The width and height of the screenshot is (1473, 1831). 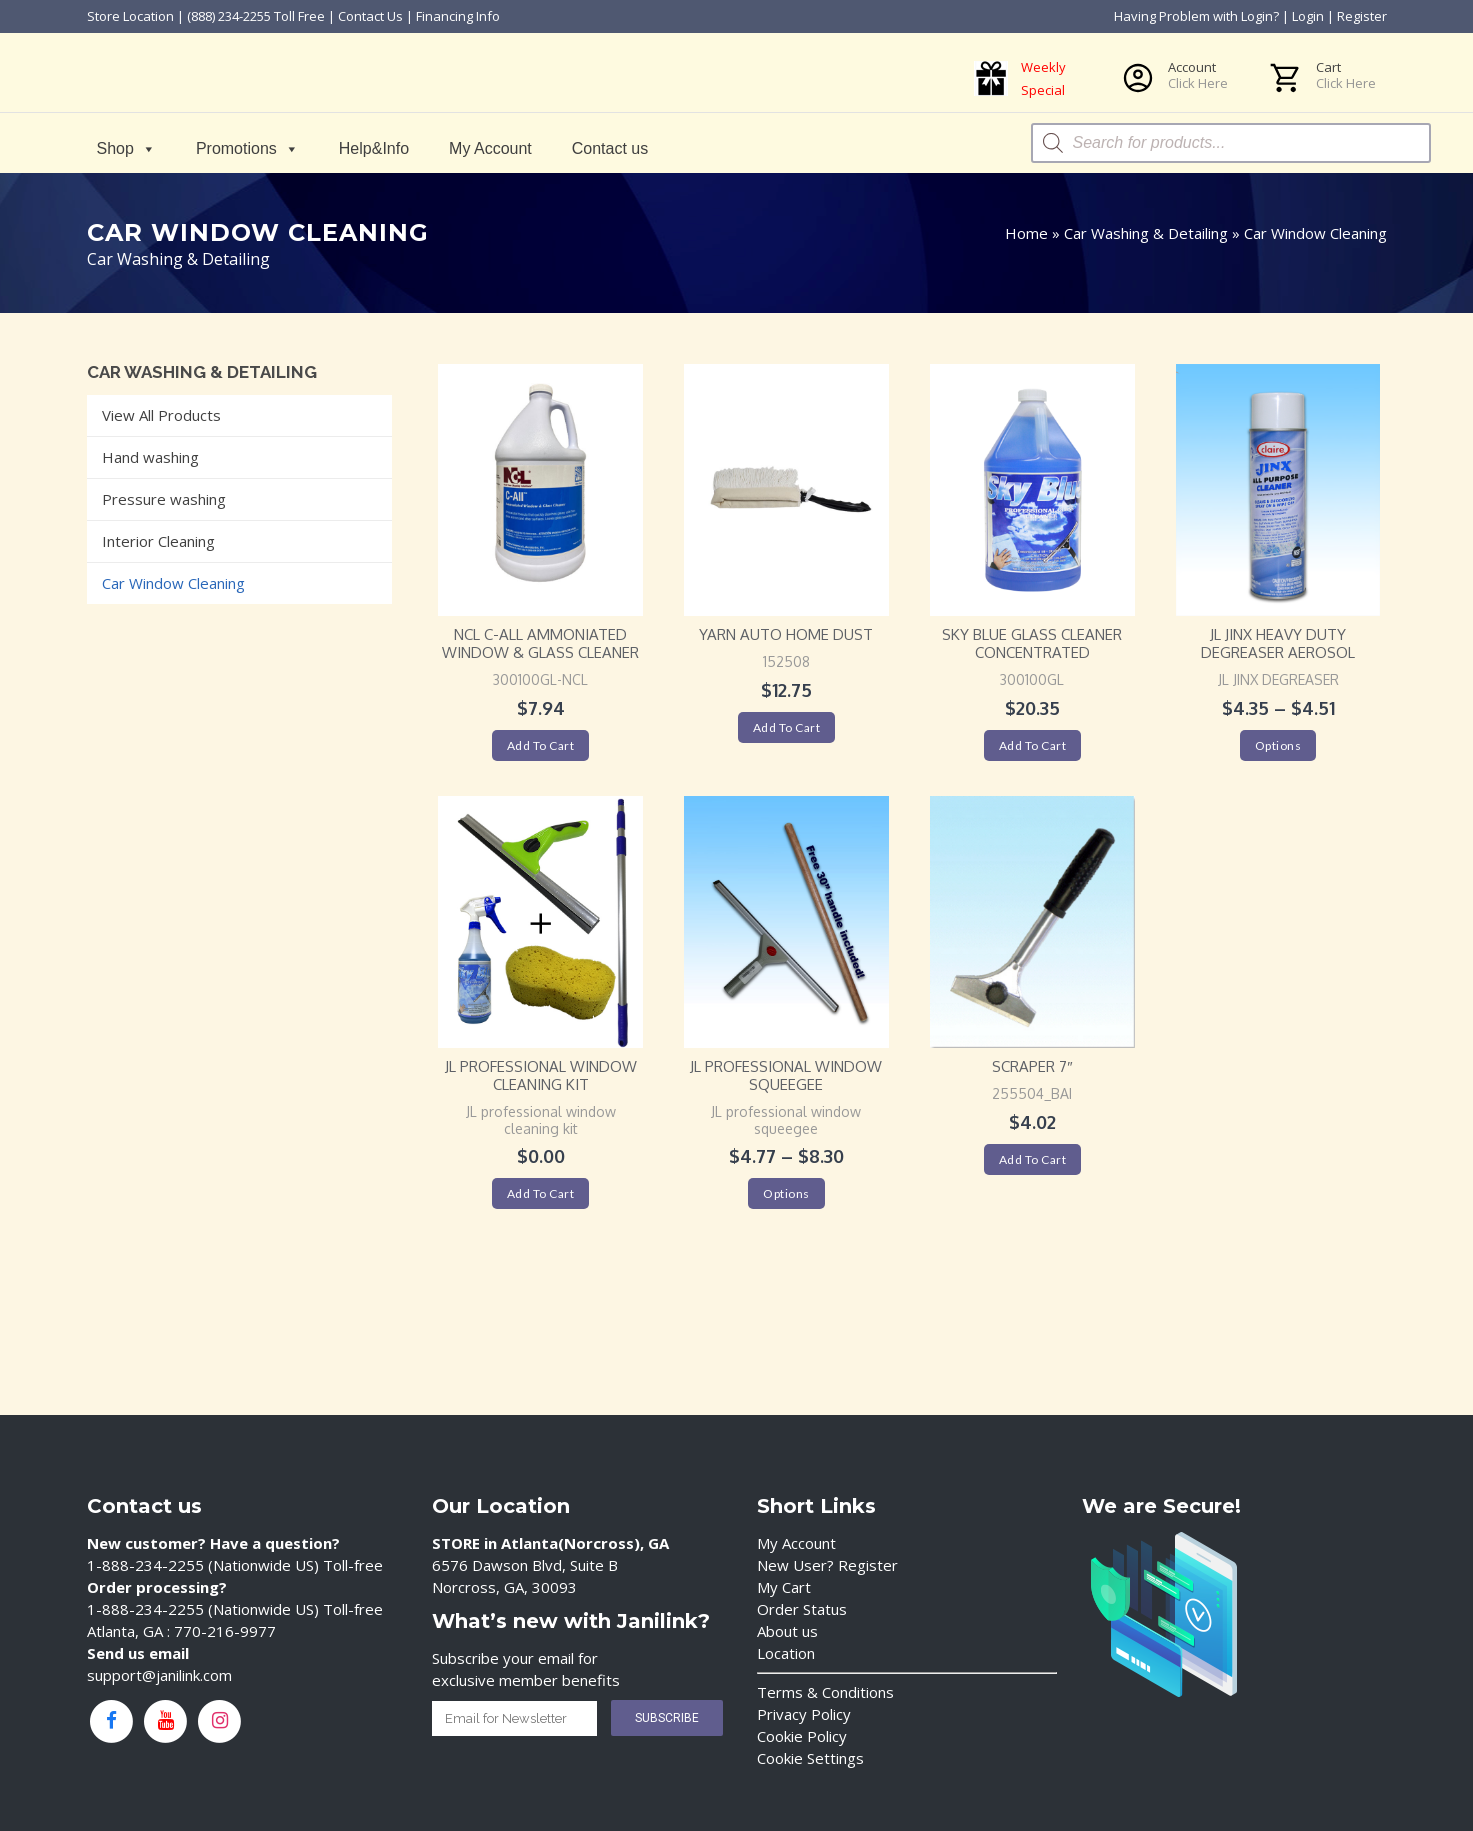 What do you see at coordinates (784, 1587) in the screenshot?
I see `My Cart` at bounding box center [784, 1587].